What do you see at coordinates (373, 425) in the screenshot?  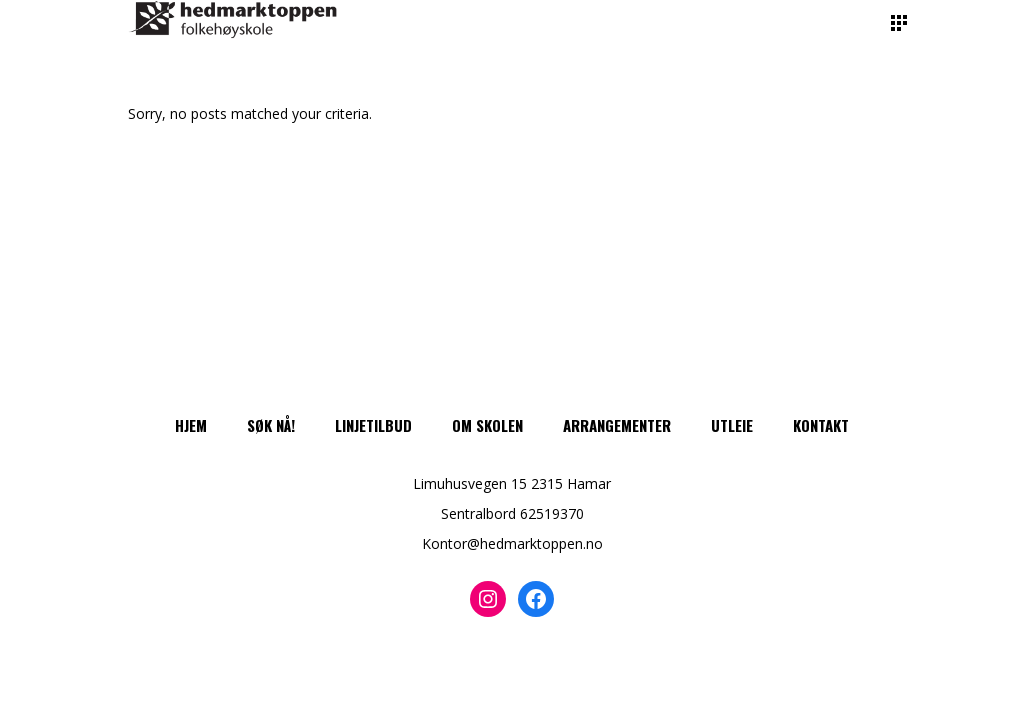 I see `Linjetilbud` at bounding box center [373, 425].